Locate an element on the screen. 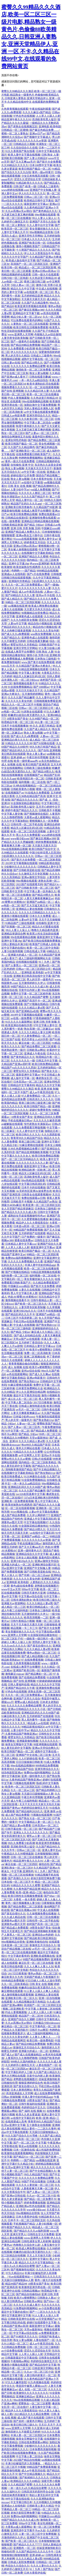  国产一级黄色片在线播放 is located at coordinates (25, 341).